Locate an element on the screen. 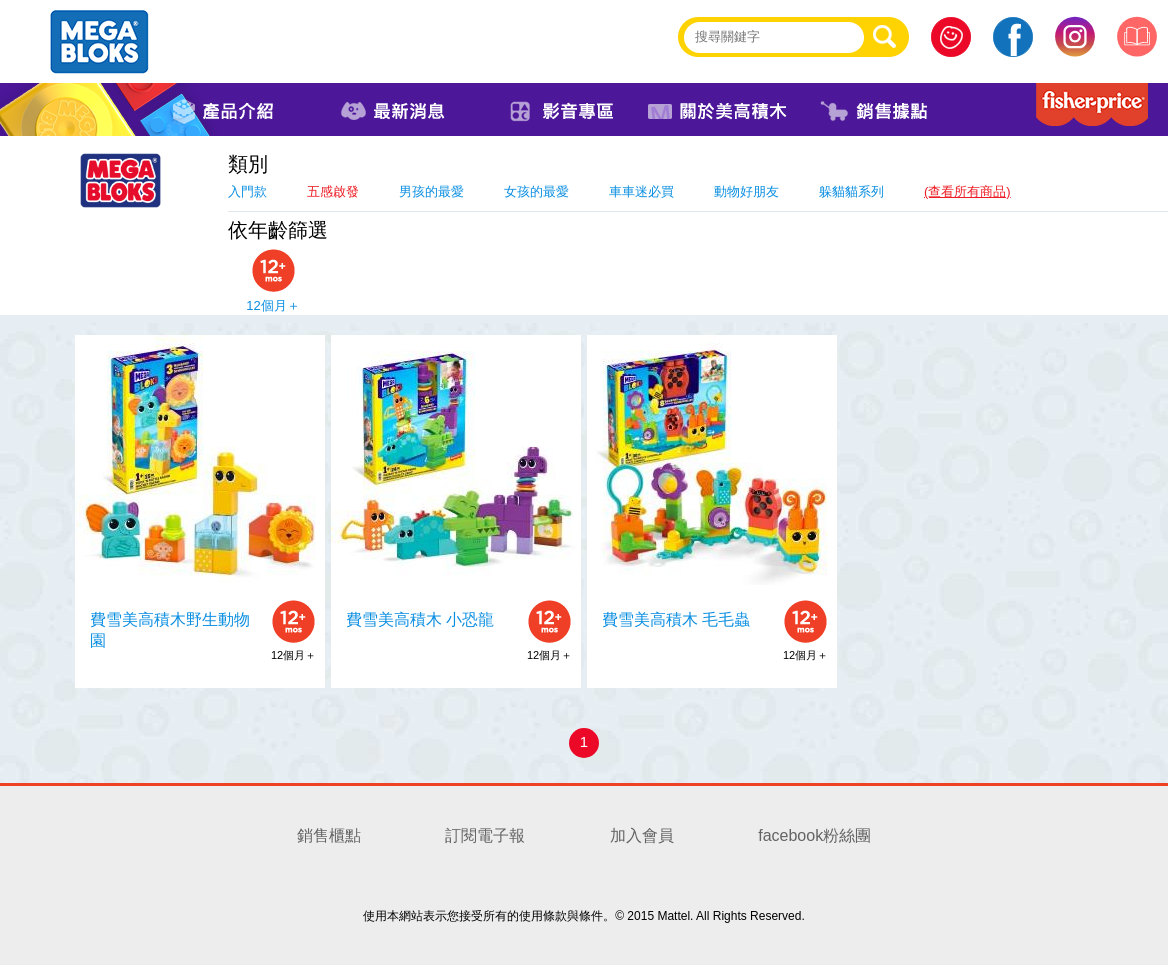 The height and width of the screenshot is (965, 1168). 男孩的最愛 is located at coordinates (431, 191).